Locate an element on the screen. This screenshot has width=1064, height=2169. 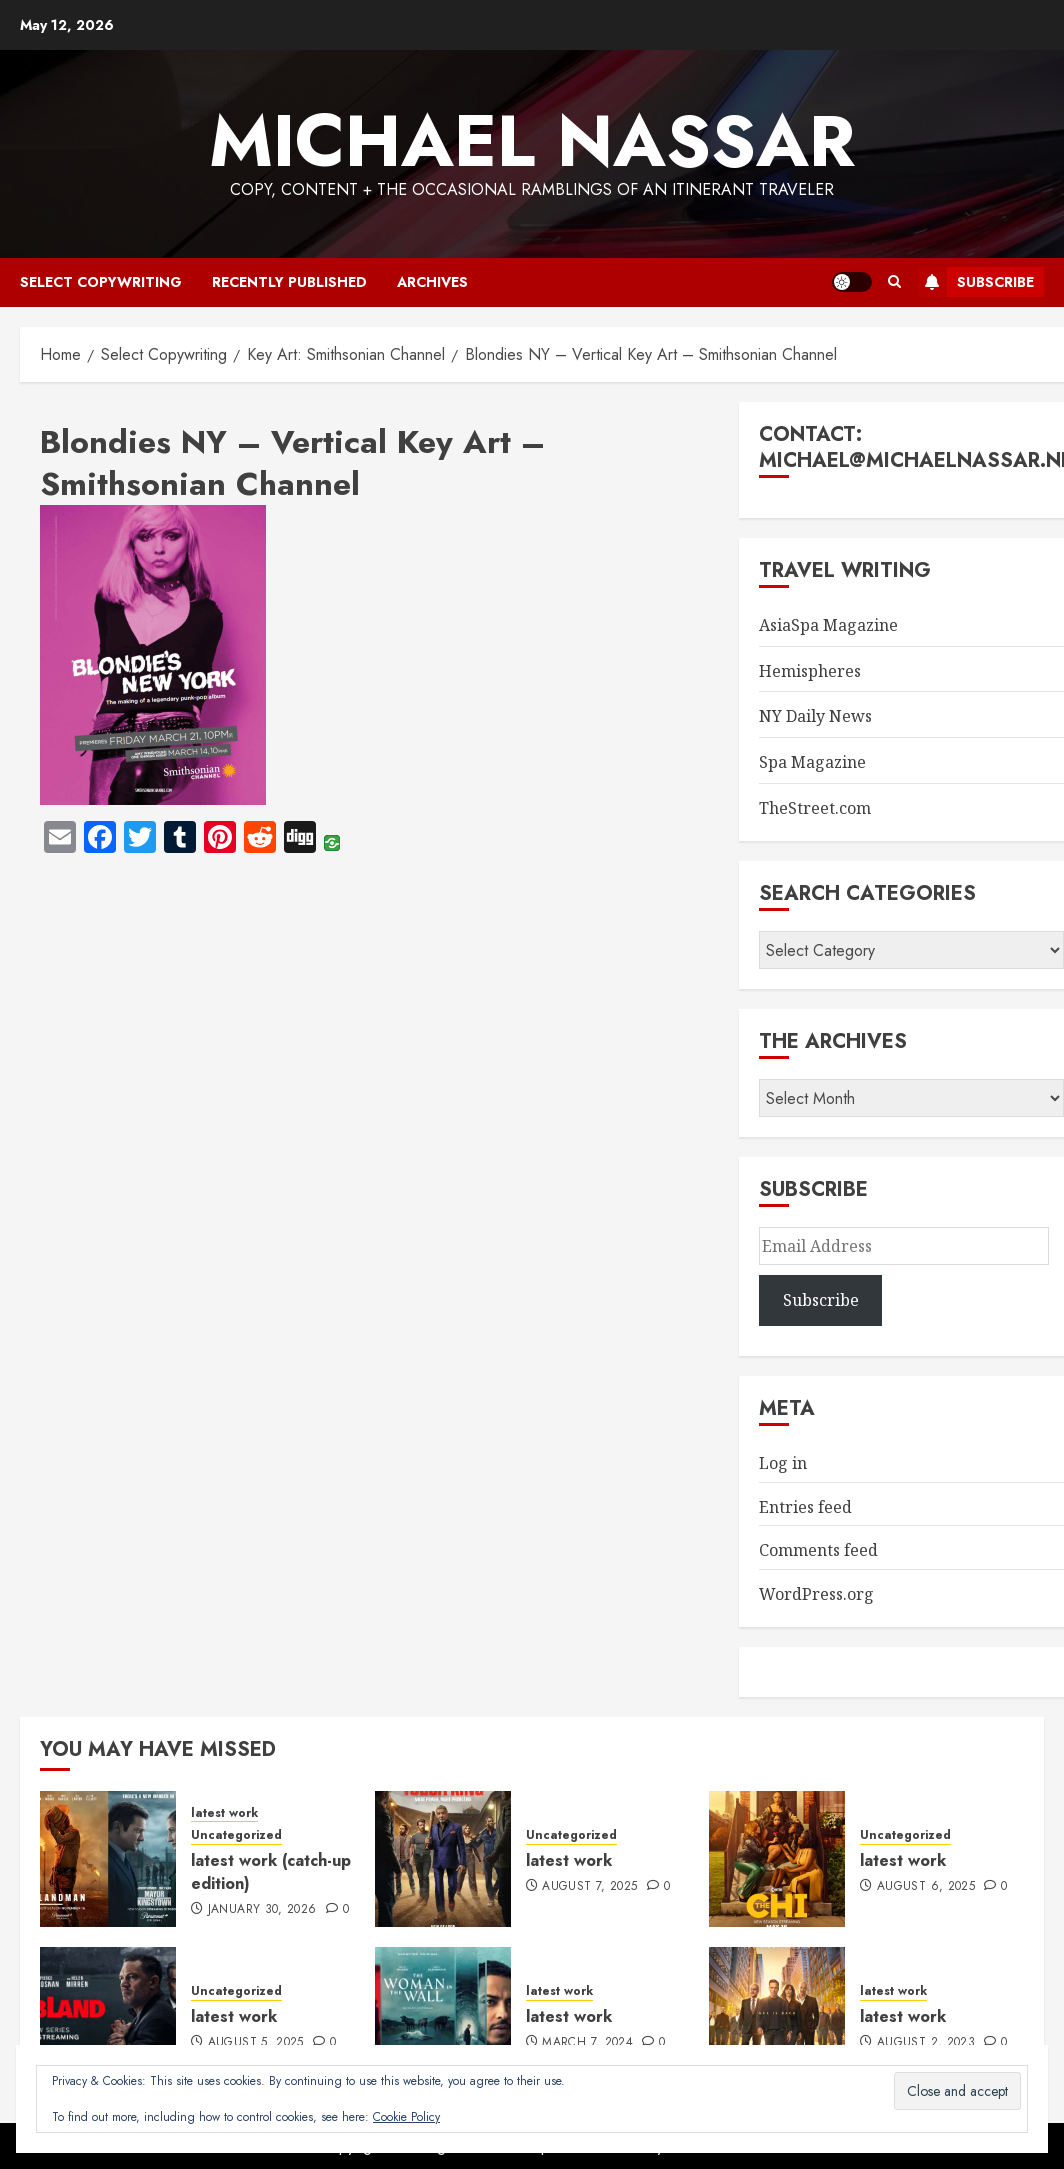
archives is located at coordinates (432, 282).